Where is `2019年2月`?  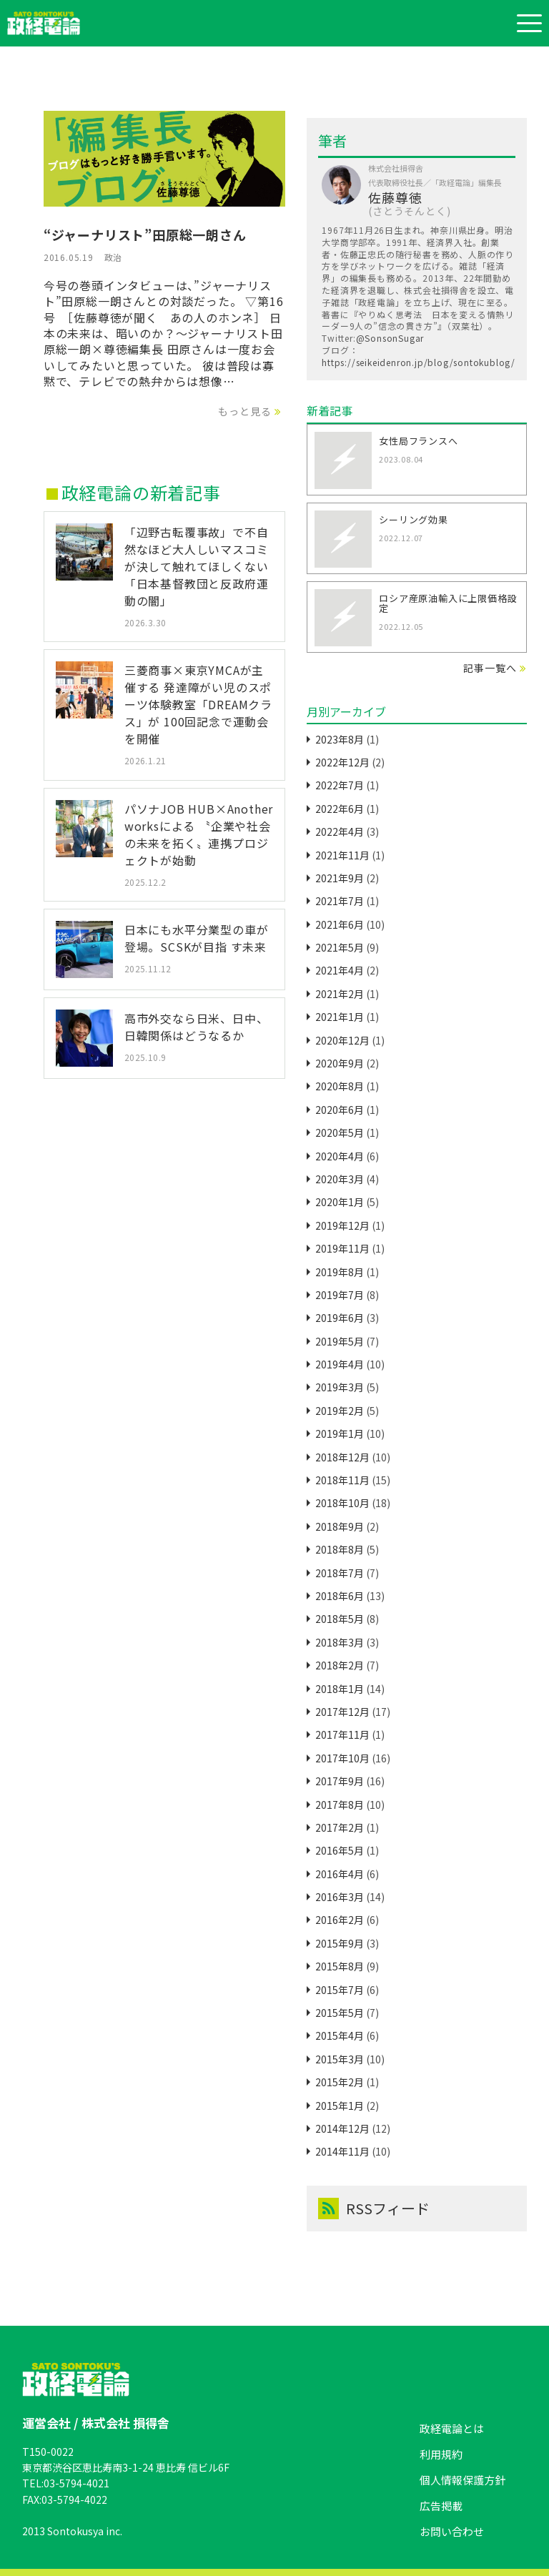
2019年2月 is located at coordinates (339, 1410).